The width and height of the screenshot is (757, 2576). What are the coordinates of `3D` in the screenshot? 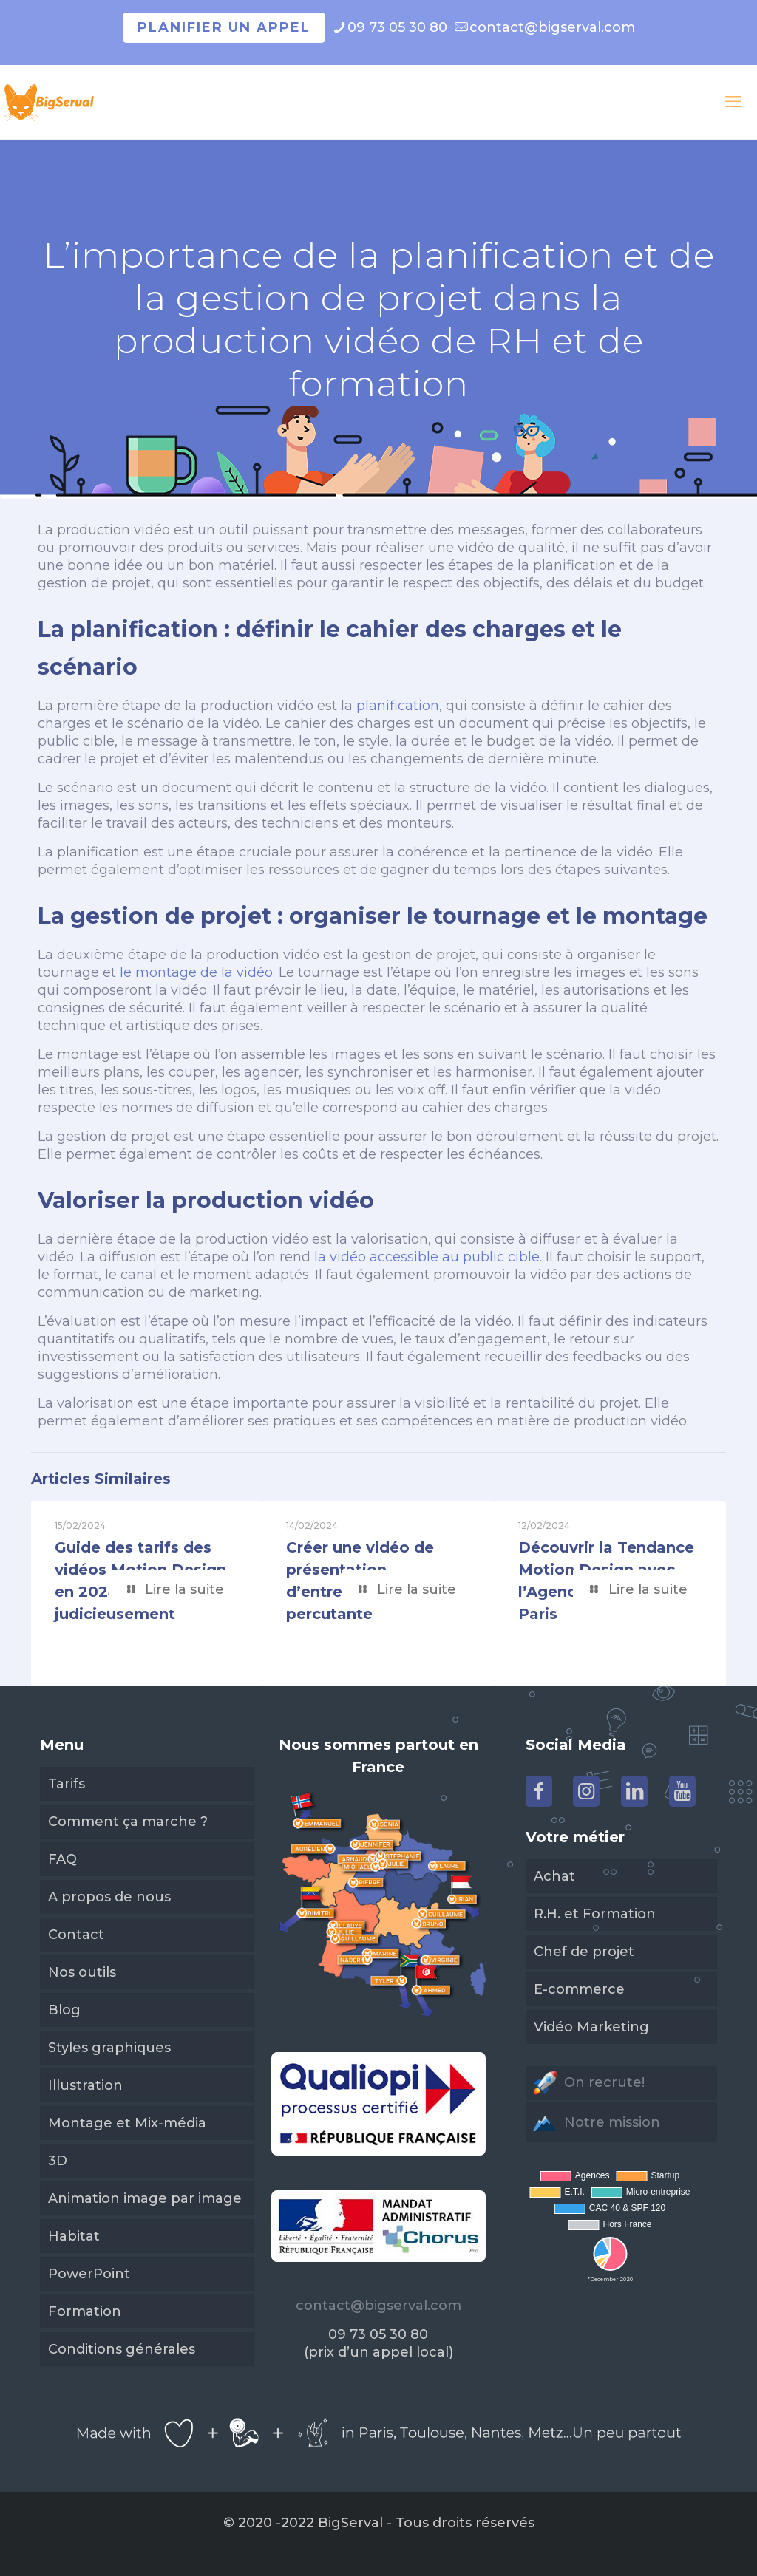 It's located at (57, 2161).